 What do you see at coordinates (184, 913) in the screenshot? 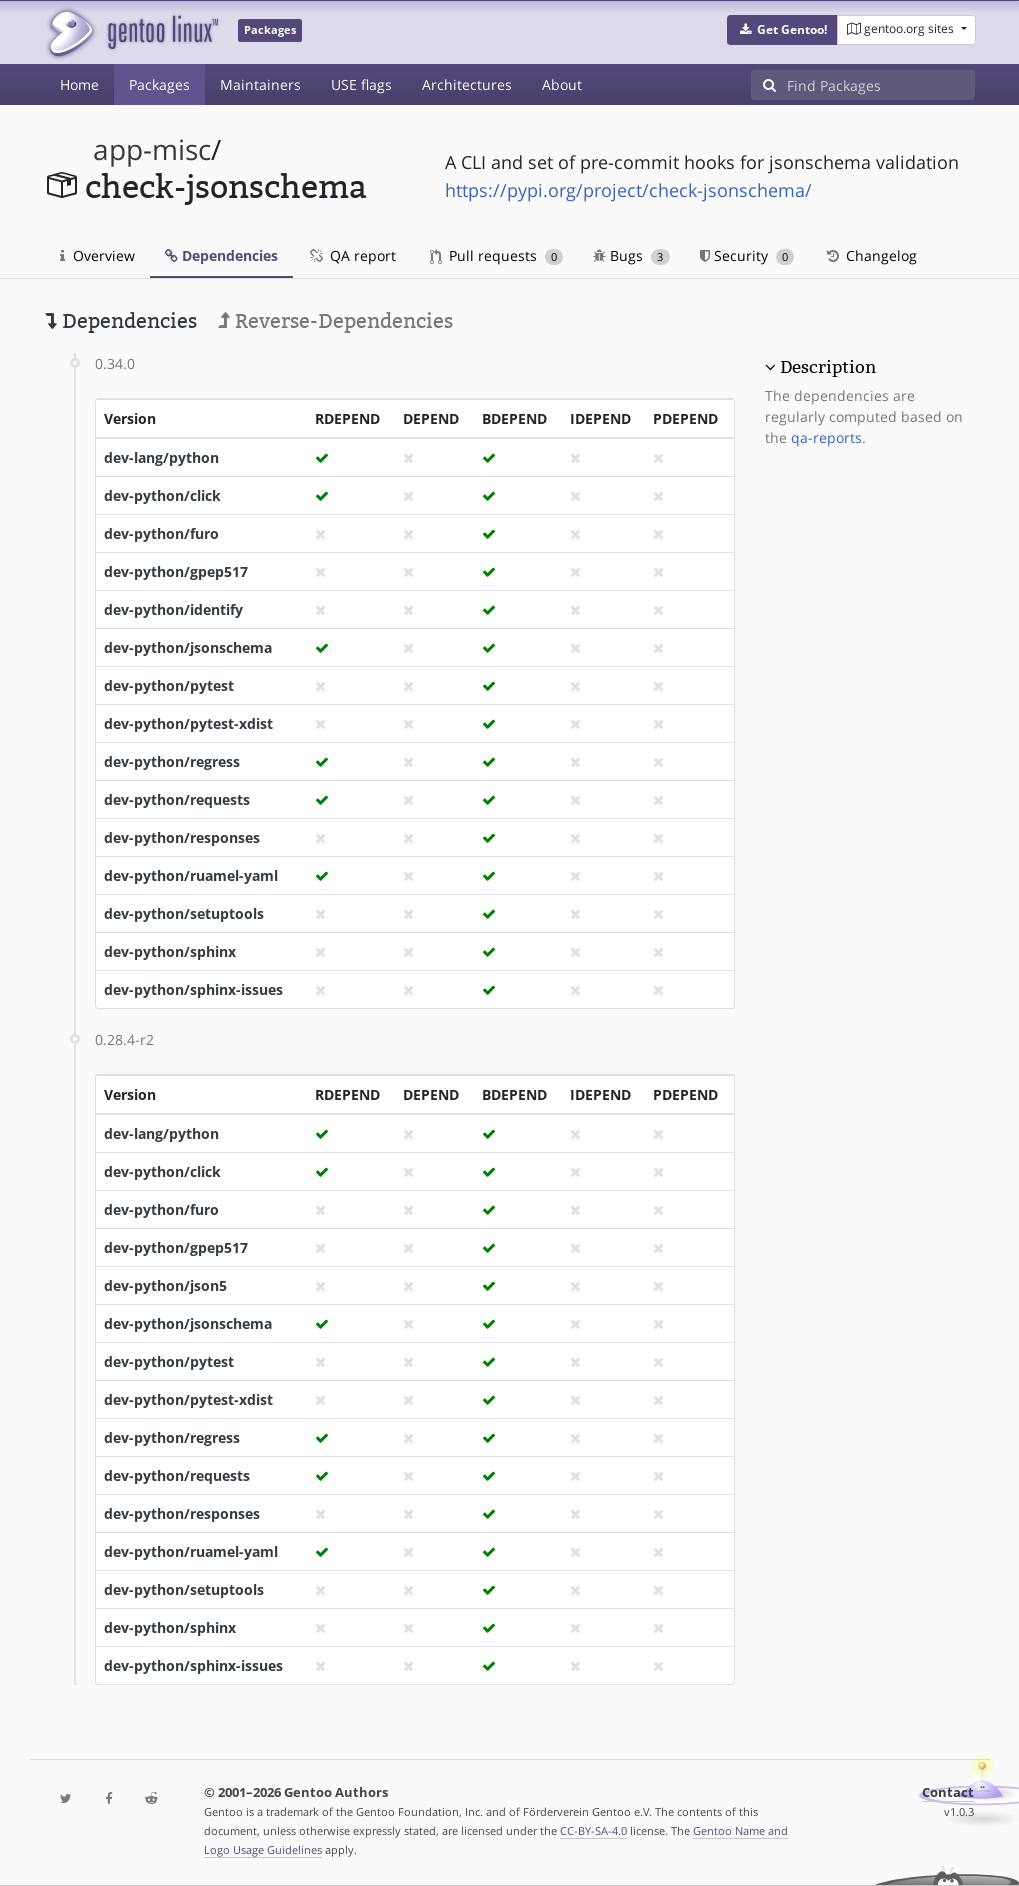
I see `dev-python/setuptools` at bounding box center [184, 913].